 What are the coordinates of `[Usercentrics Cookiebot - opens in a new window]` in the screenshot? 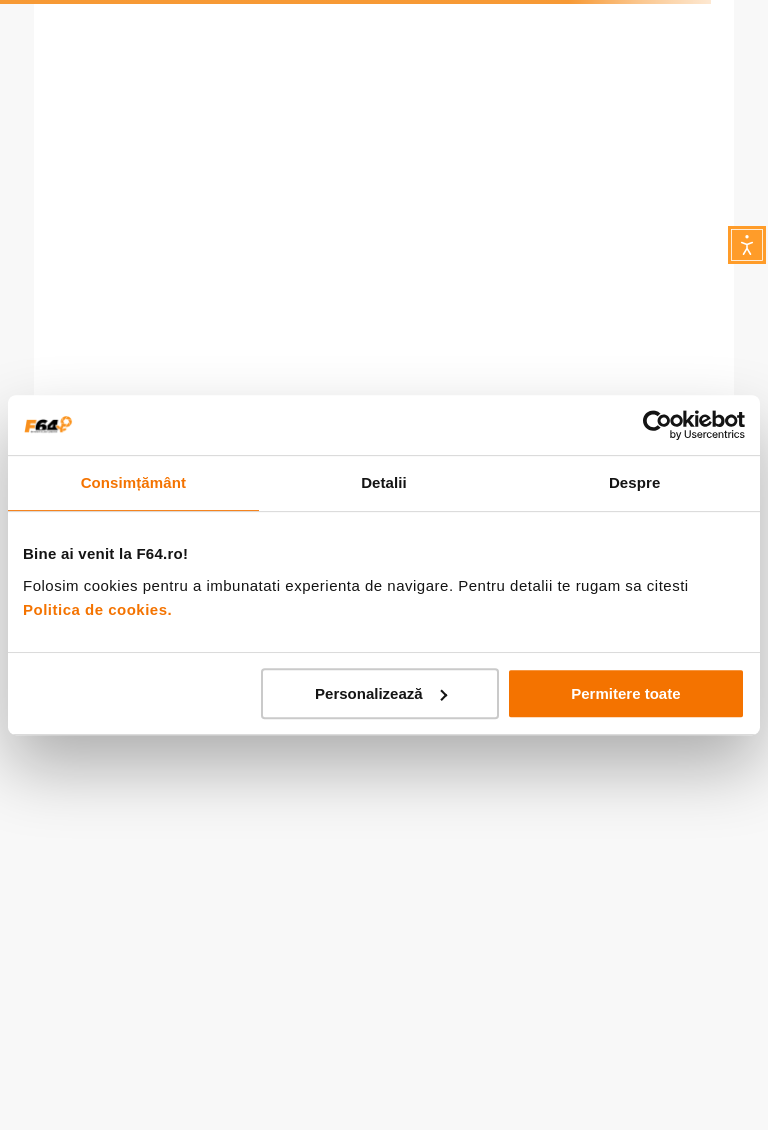 It's located at (657, 425).